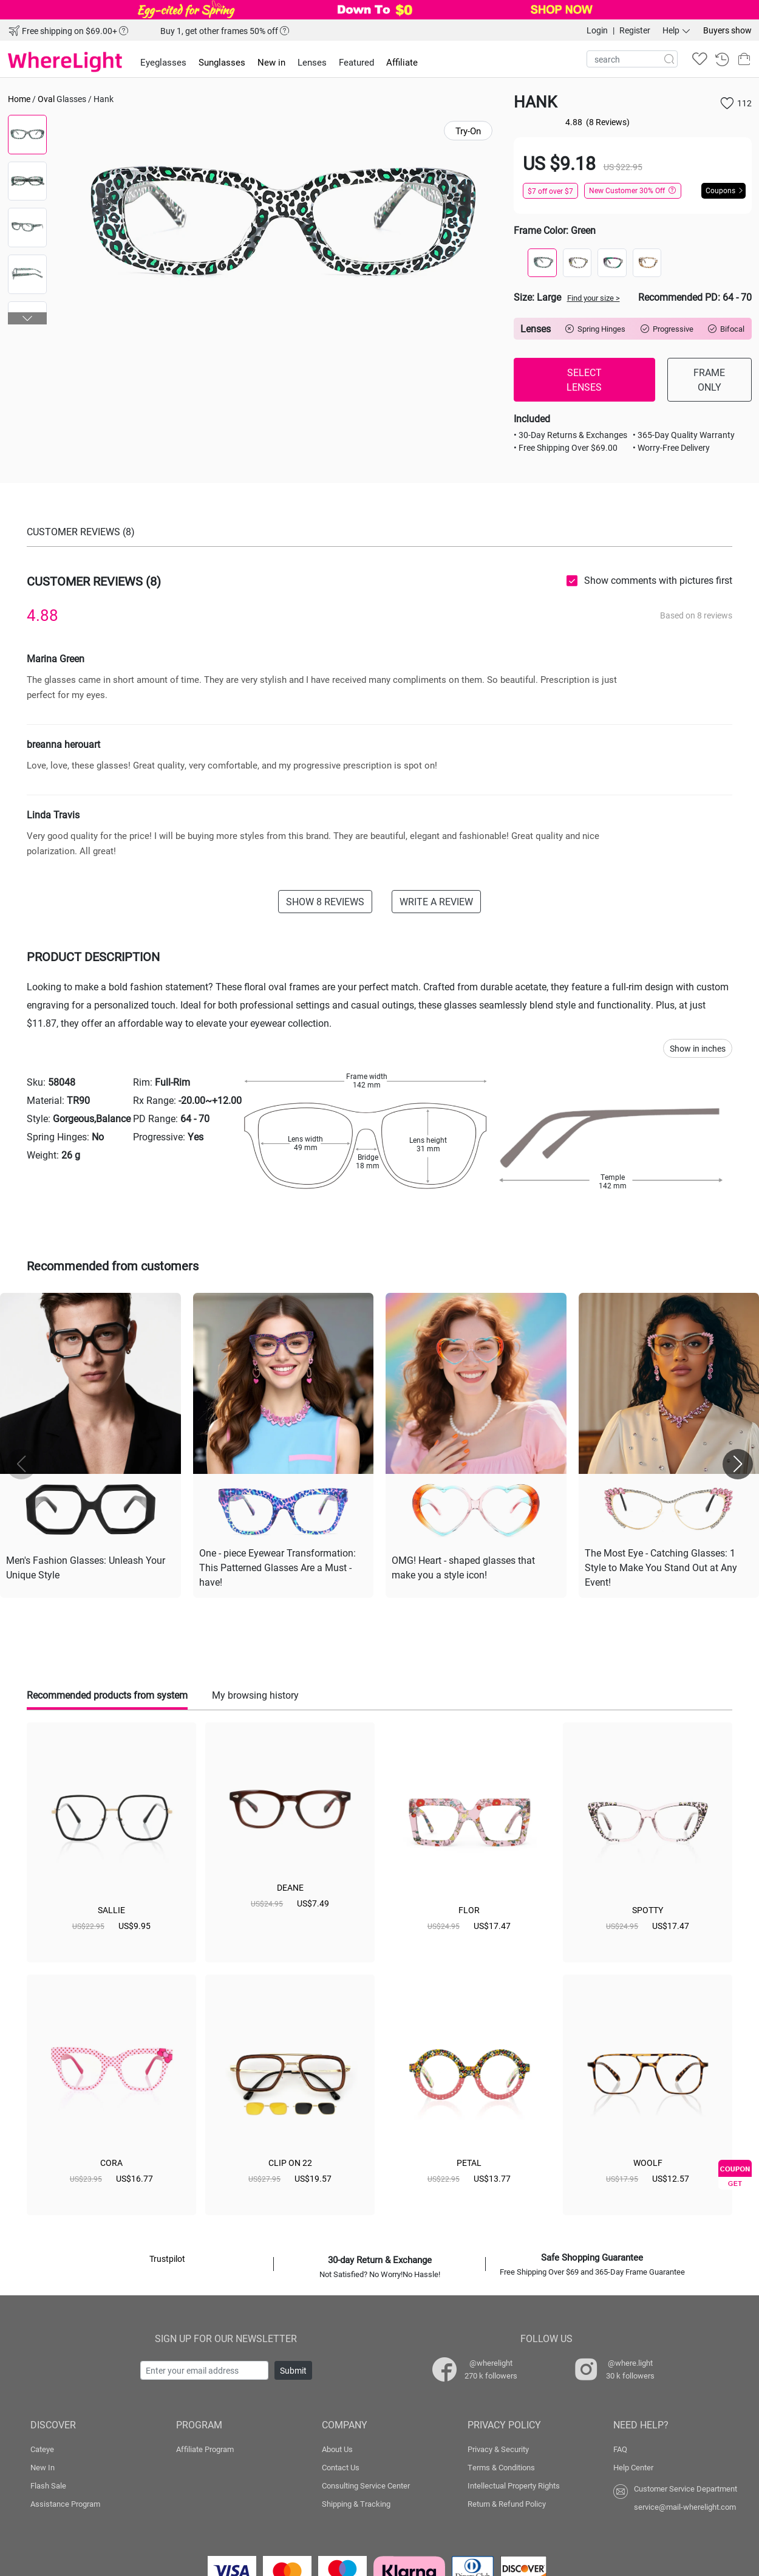 Image resolution: width=759 pixels, height=2576 pixels. I want to click on Home, so click(19, 98).